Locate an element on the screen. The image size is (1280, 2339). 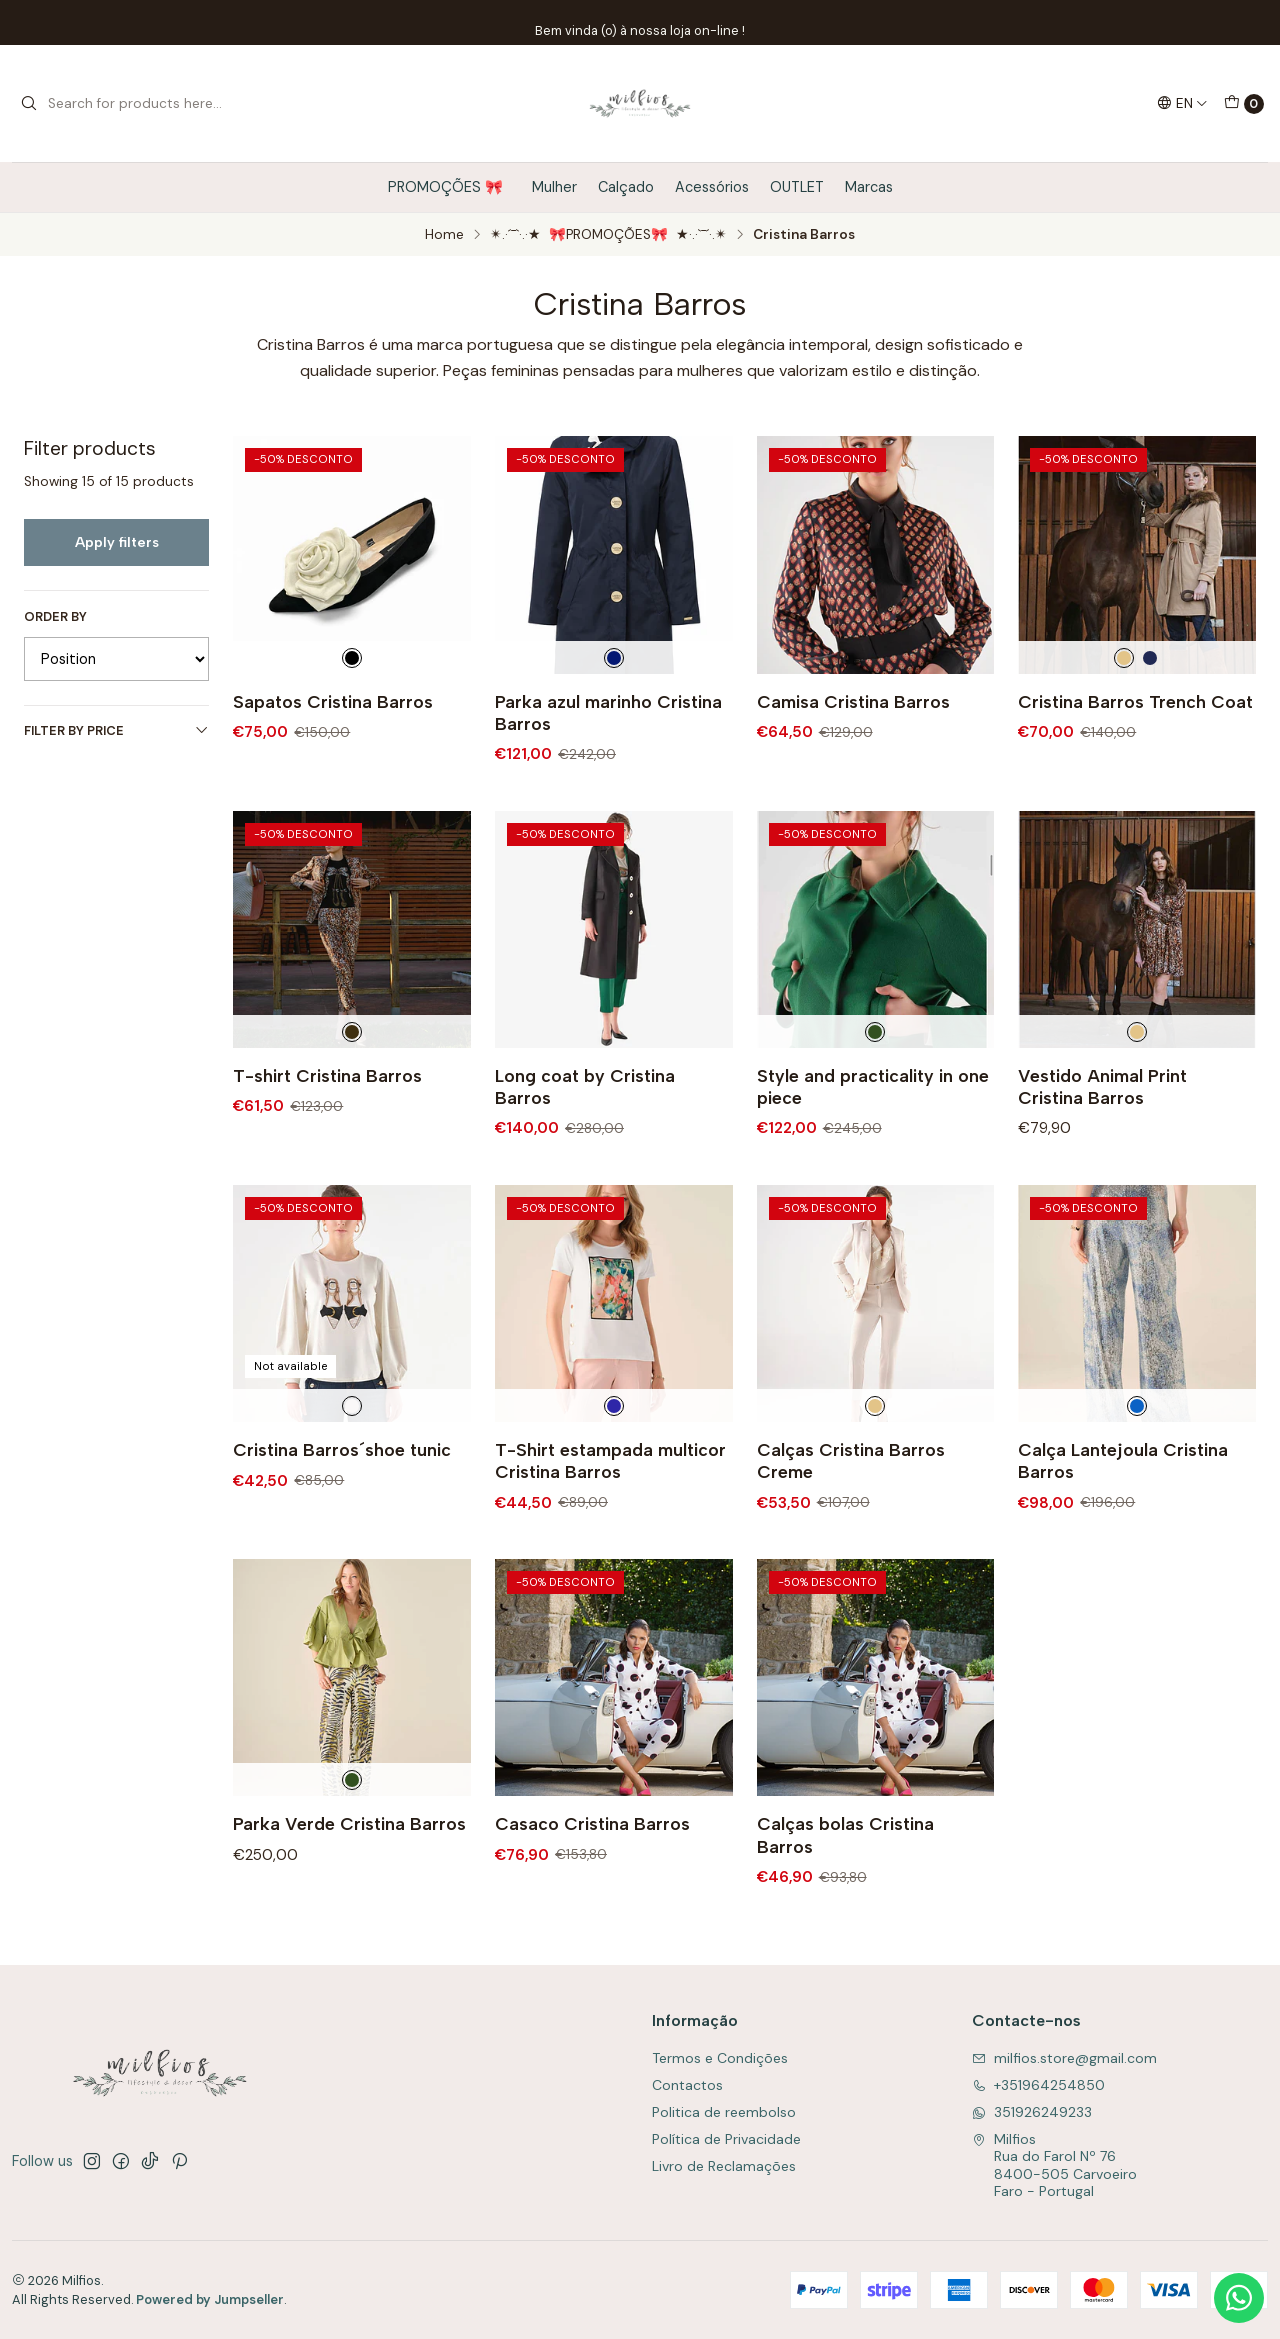
Order by is located at coordinates (55, 617).